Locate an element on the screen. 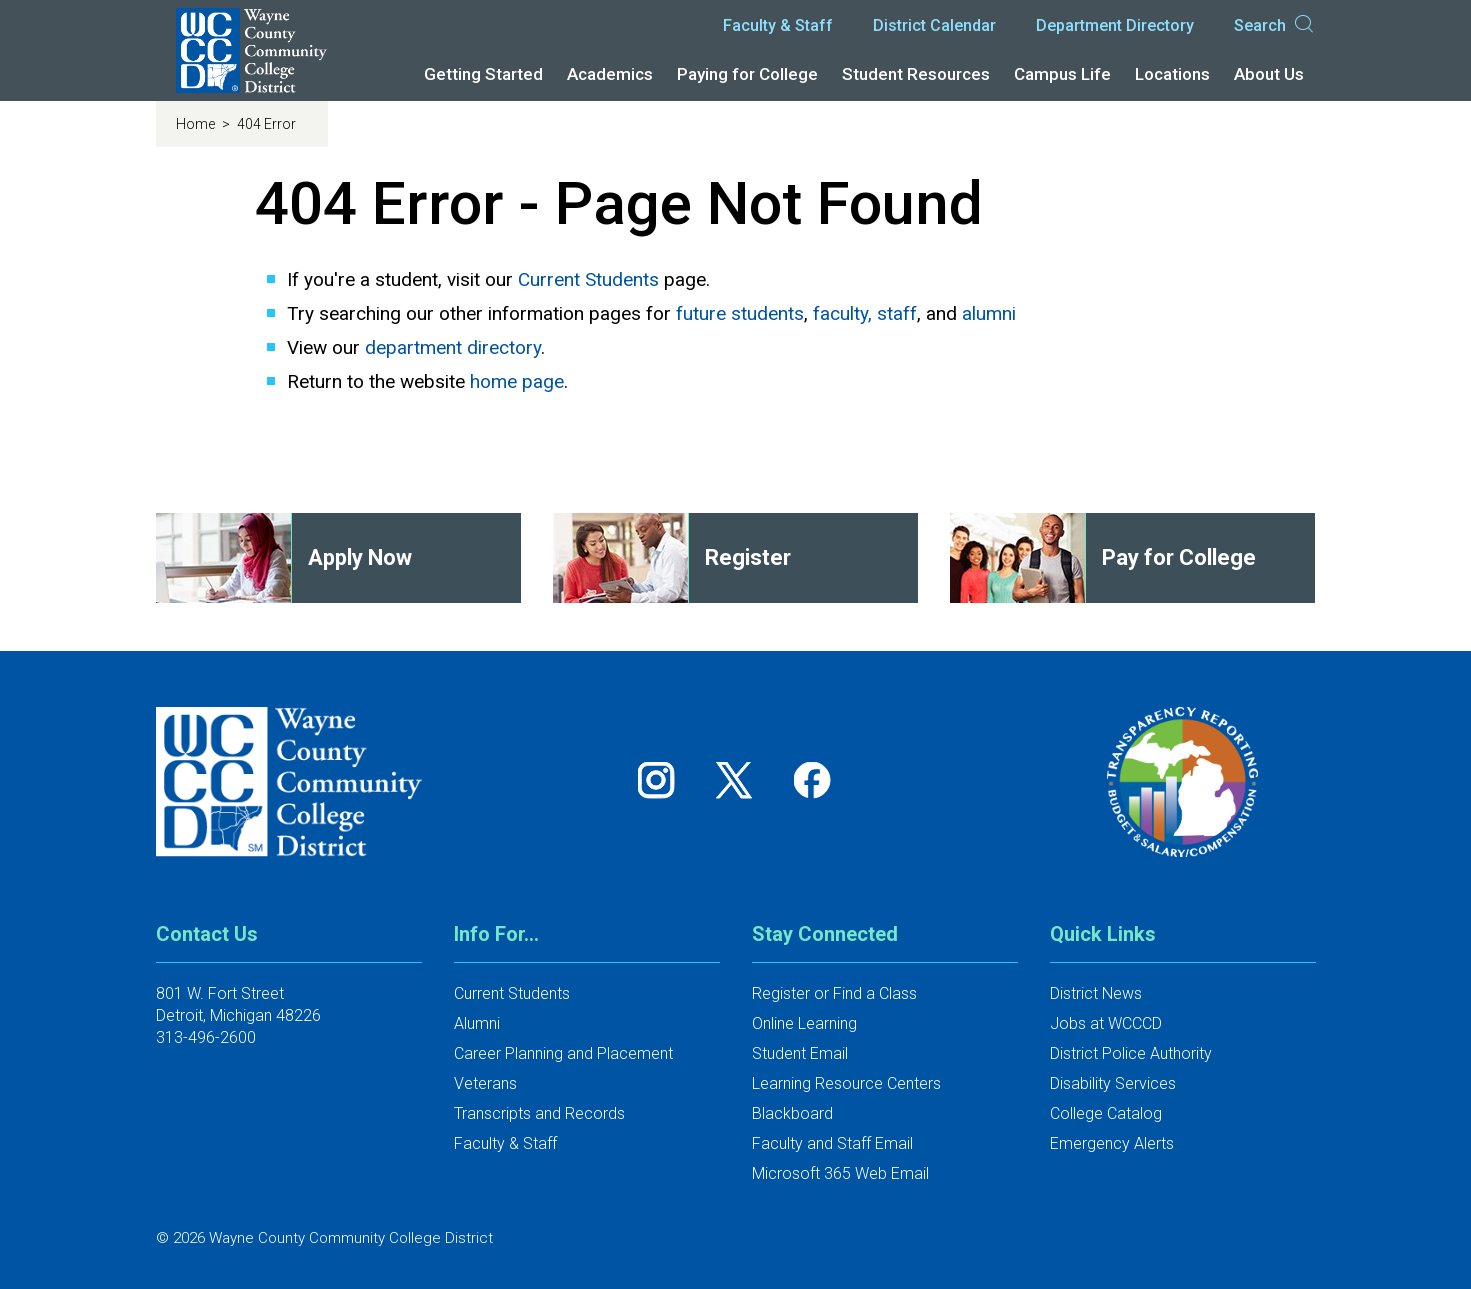 This screenshot has width=1471, height=1289. Blackboard is located at coordinates (792, 1113).